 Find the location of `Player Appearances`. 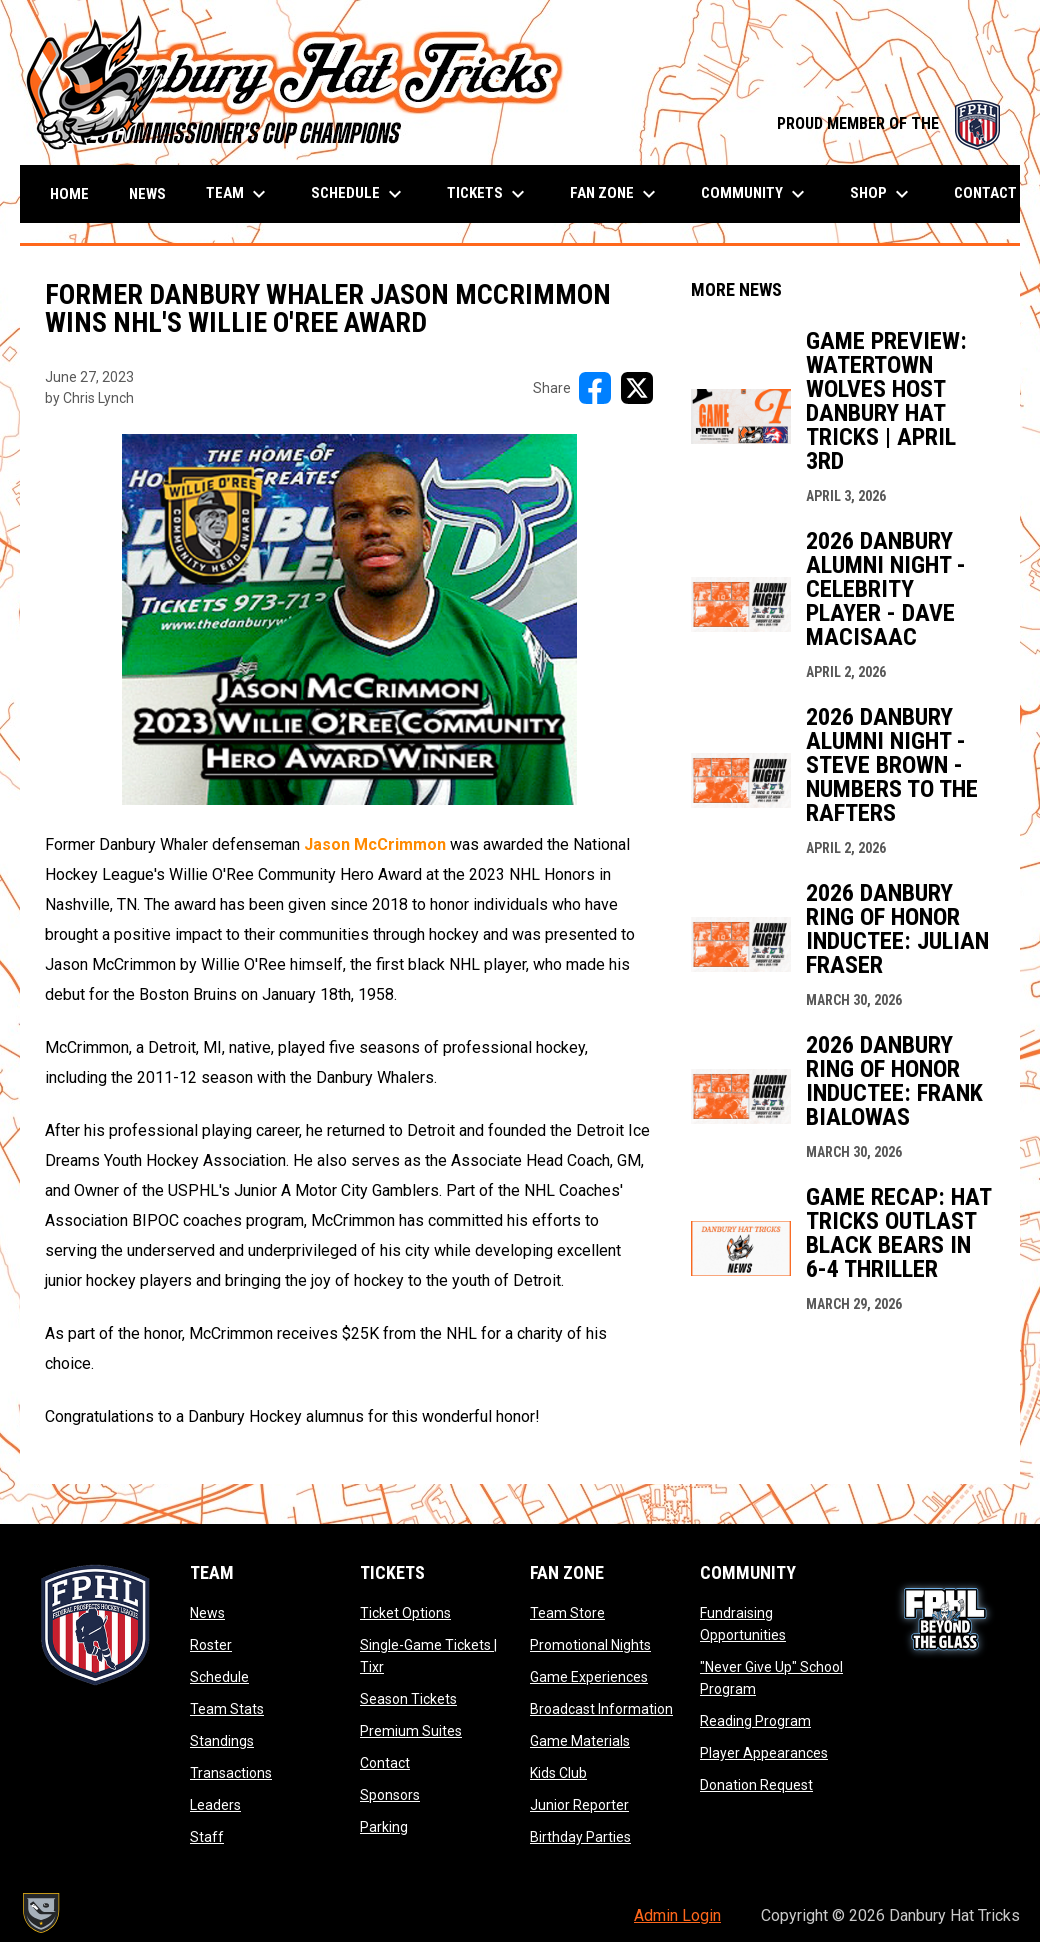

Player Appearances is located at coordinates (764, 1753).